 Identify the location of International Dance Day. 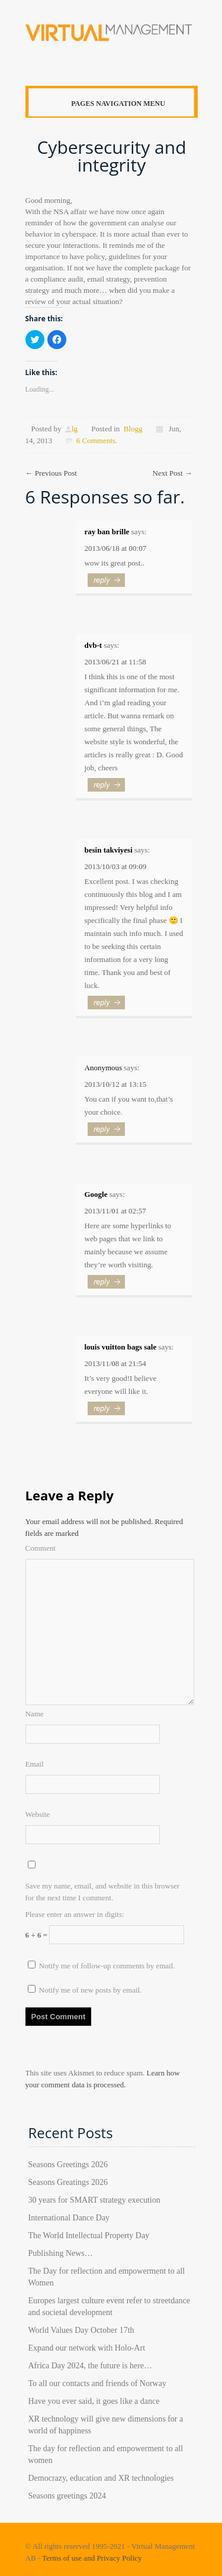
(69, 2217).